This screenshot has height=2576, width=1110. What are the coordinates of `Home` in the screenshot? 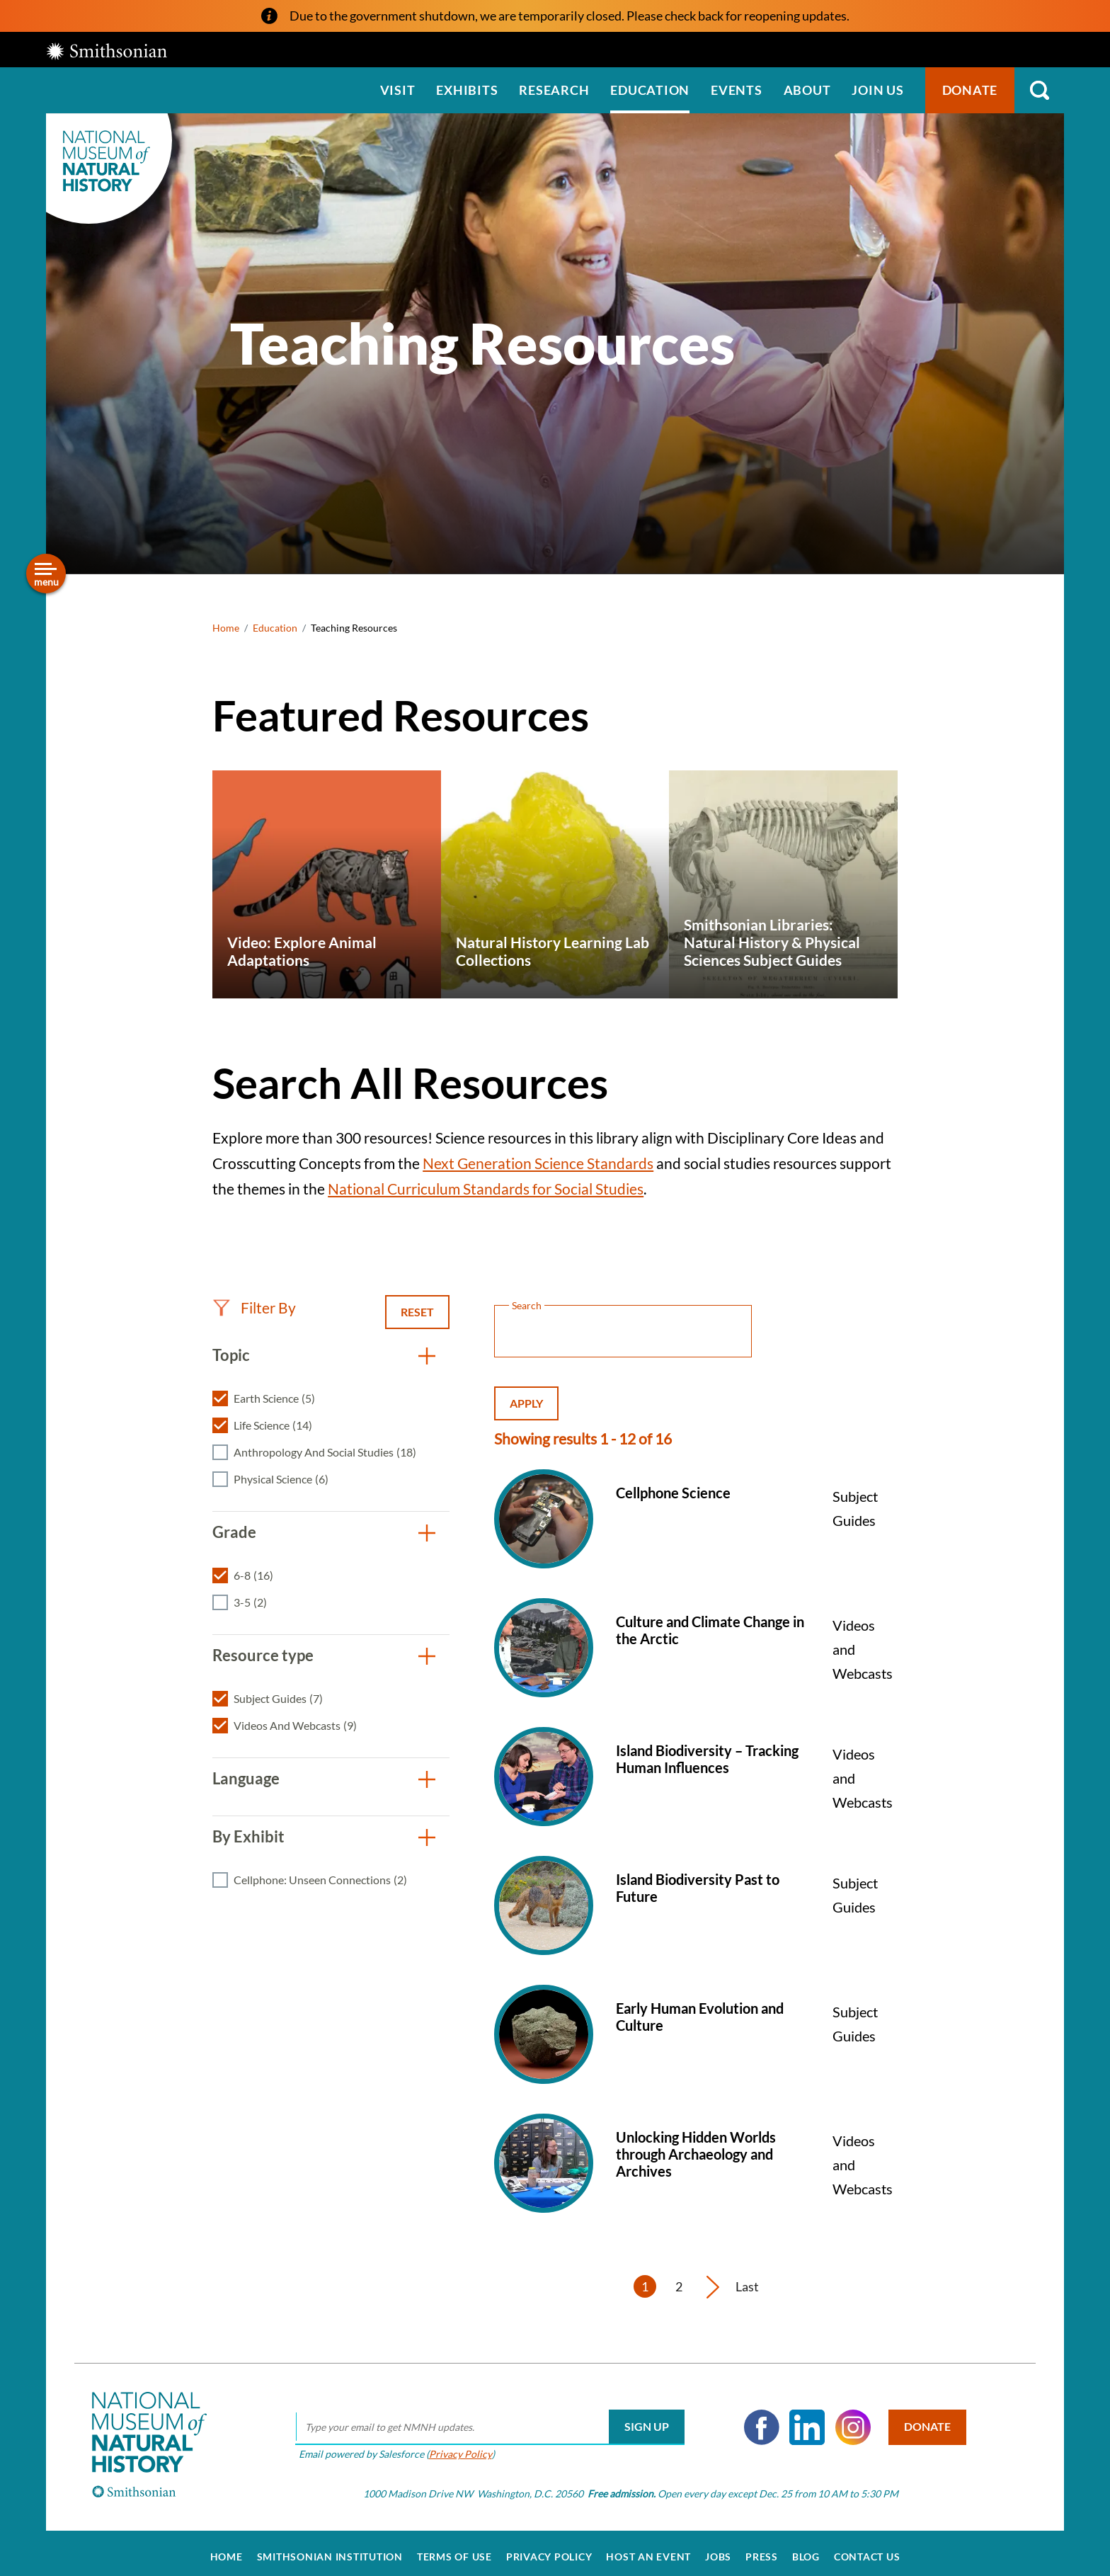 It's located at (225, 628).